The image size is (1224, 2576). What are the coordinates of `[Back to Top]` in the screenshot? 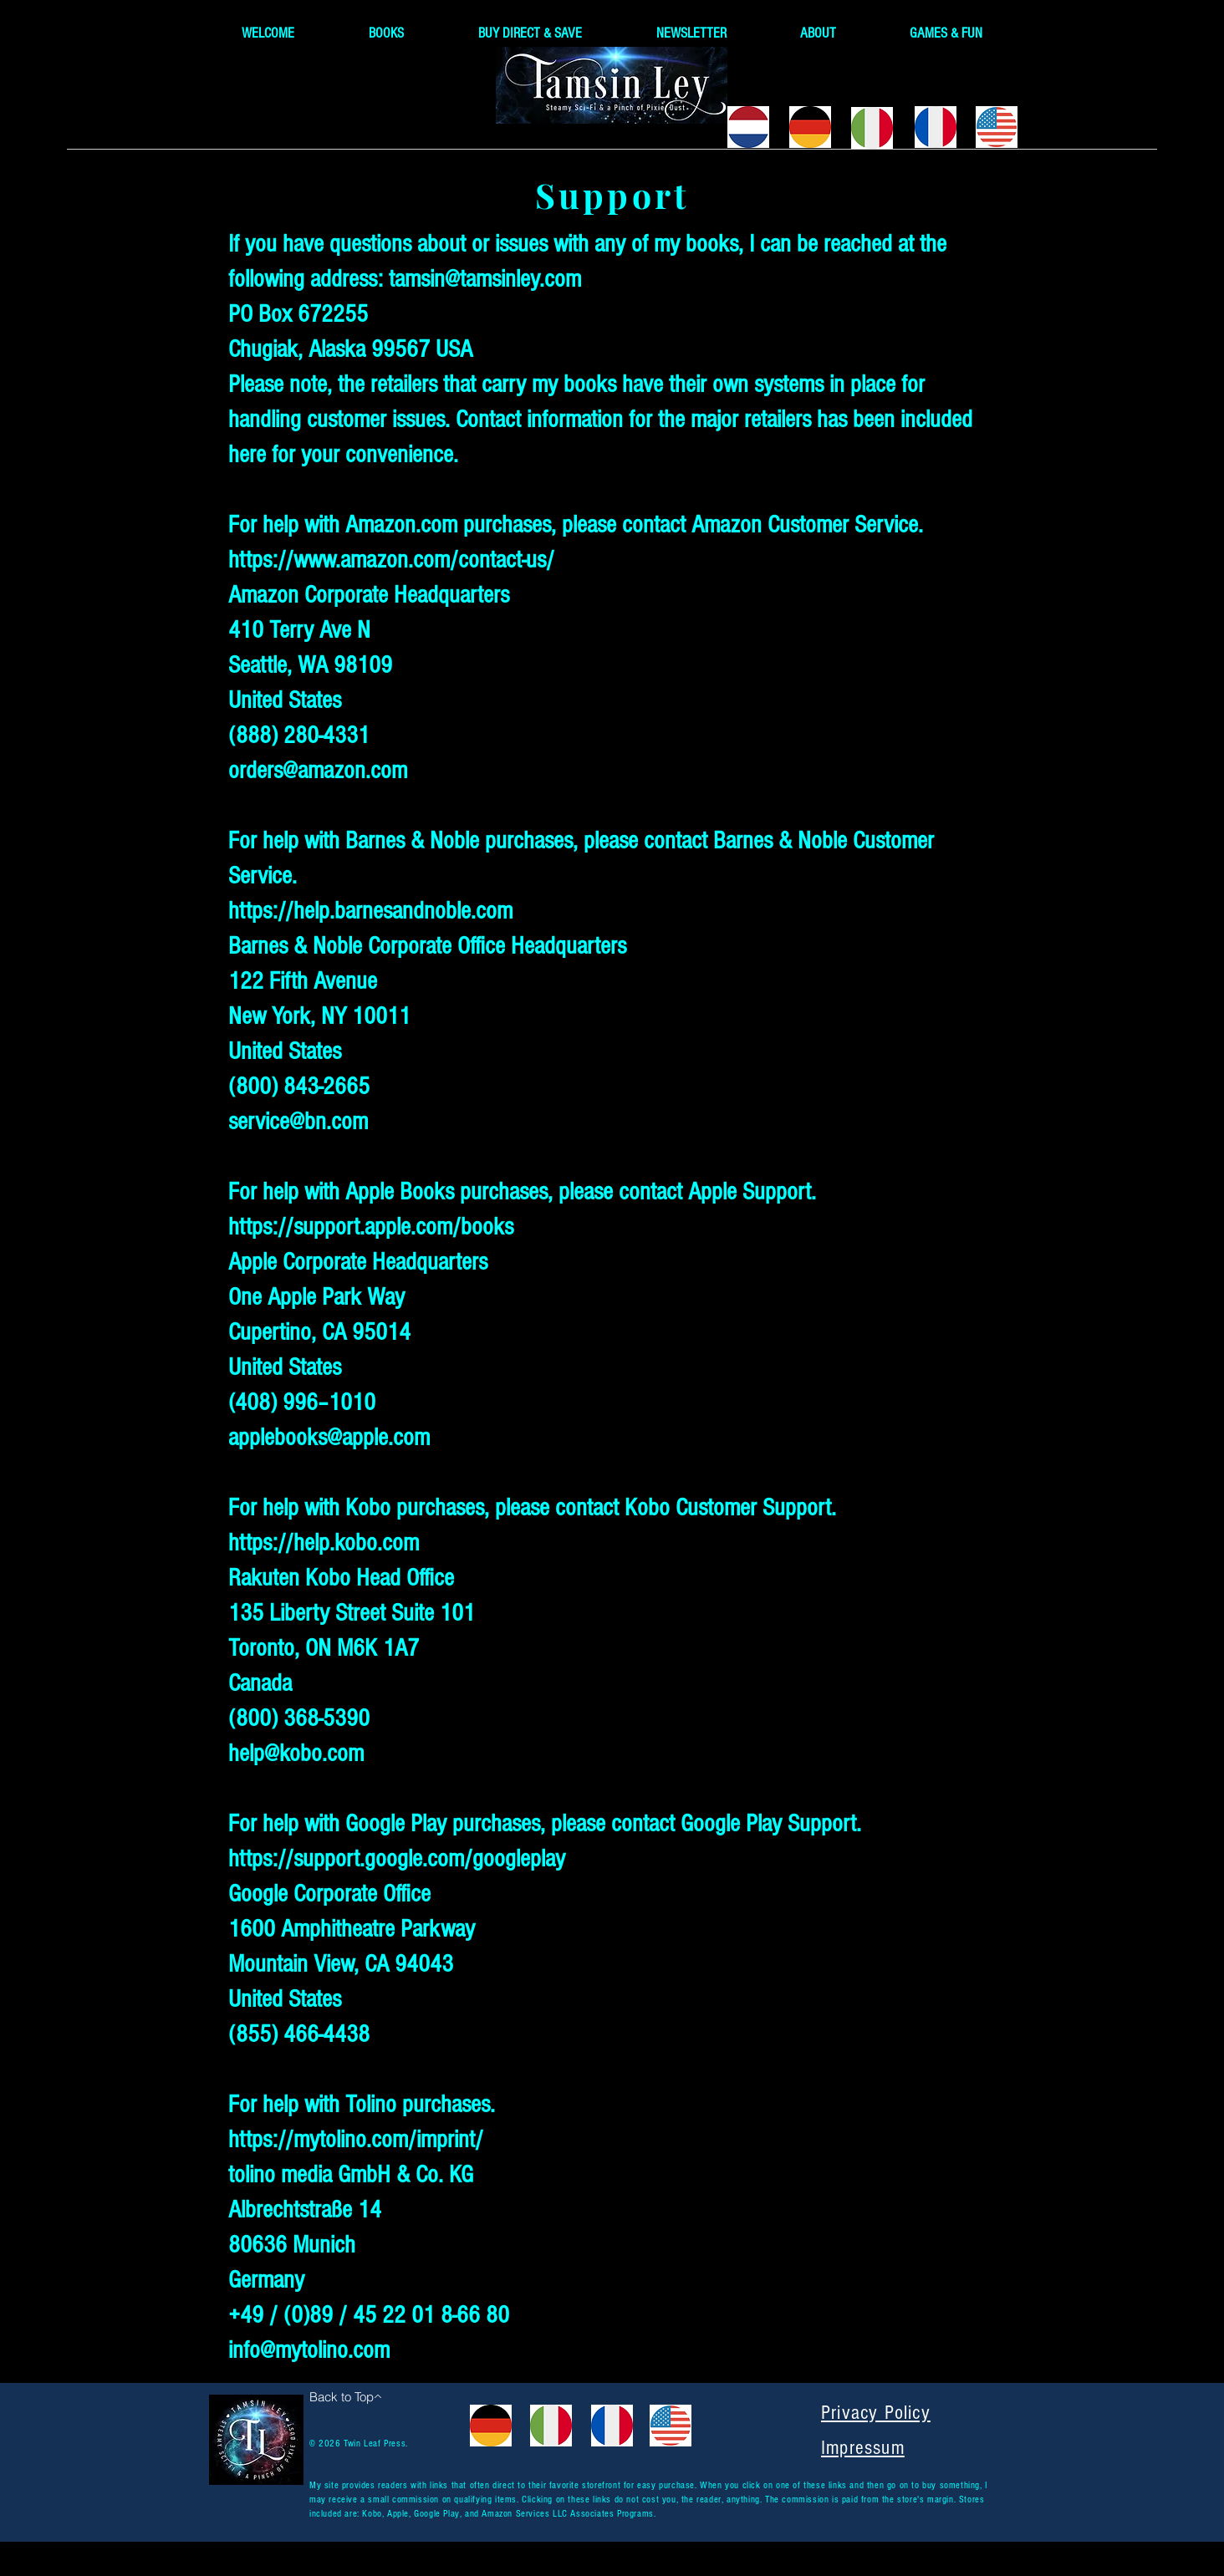 It's located at (345, 2396).